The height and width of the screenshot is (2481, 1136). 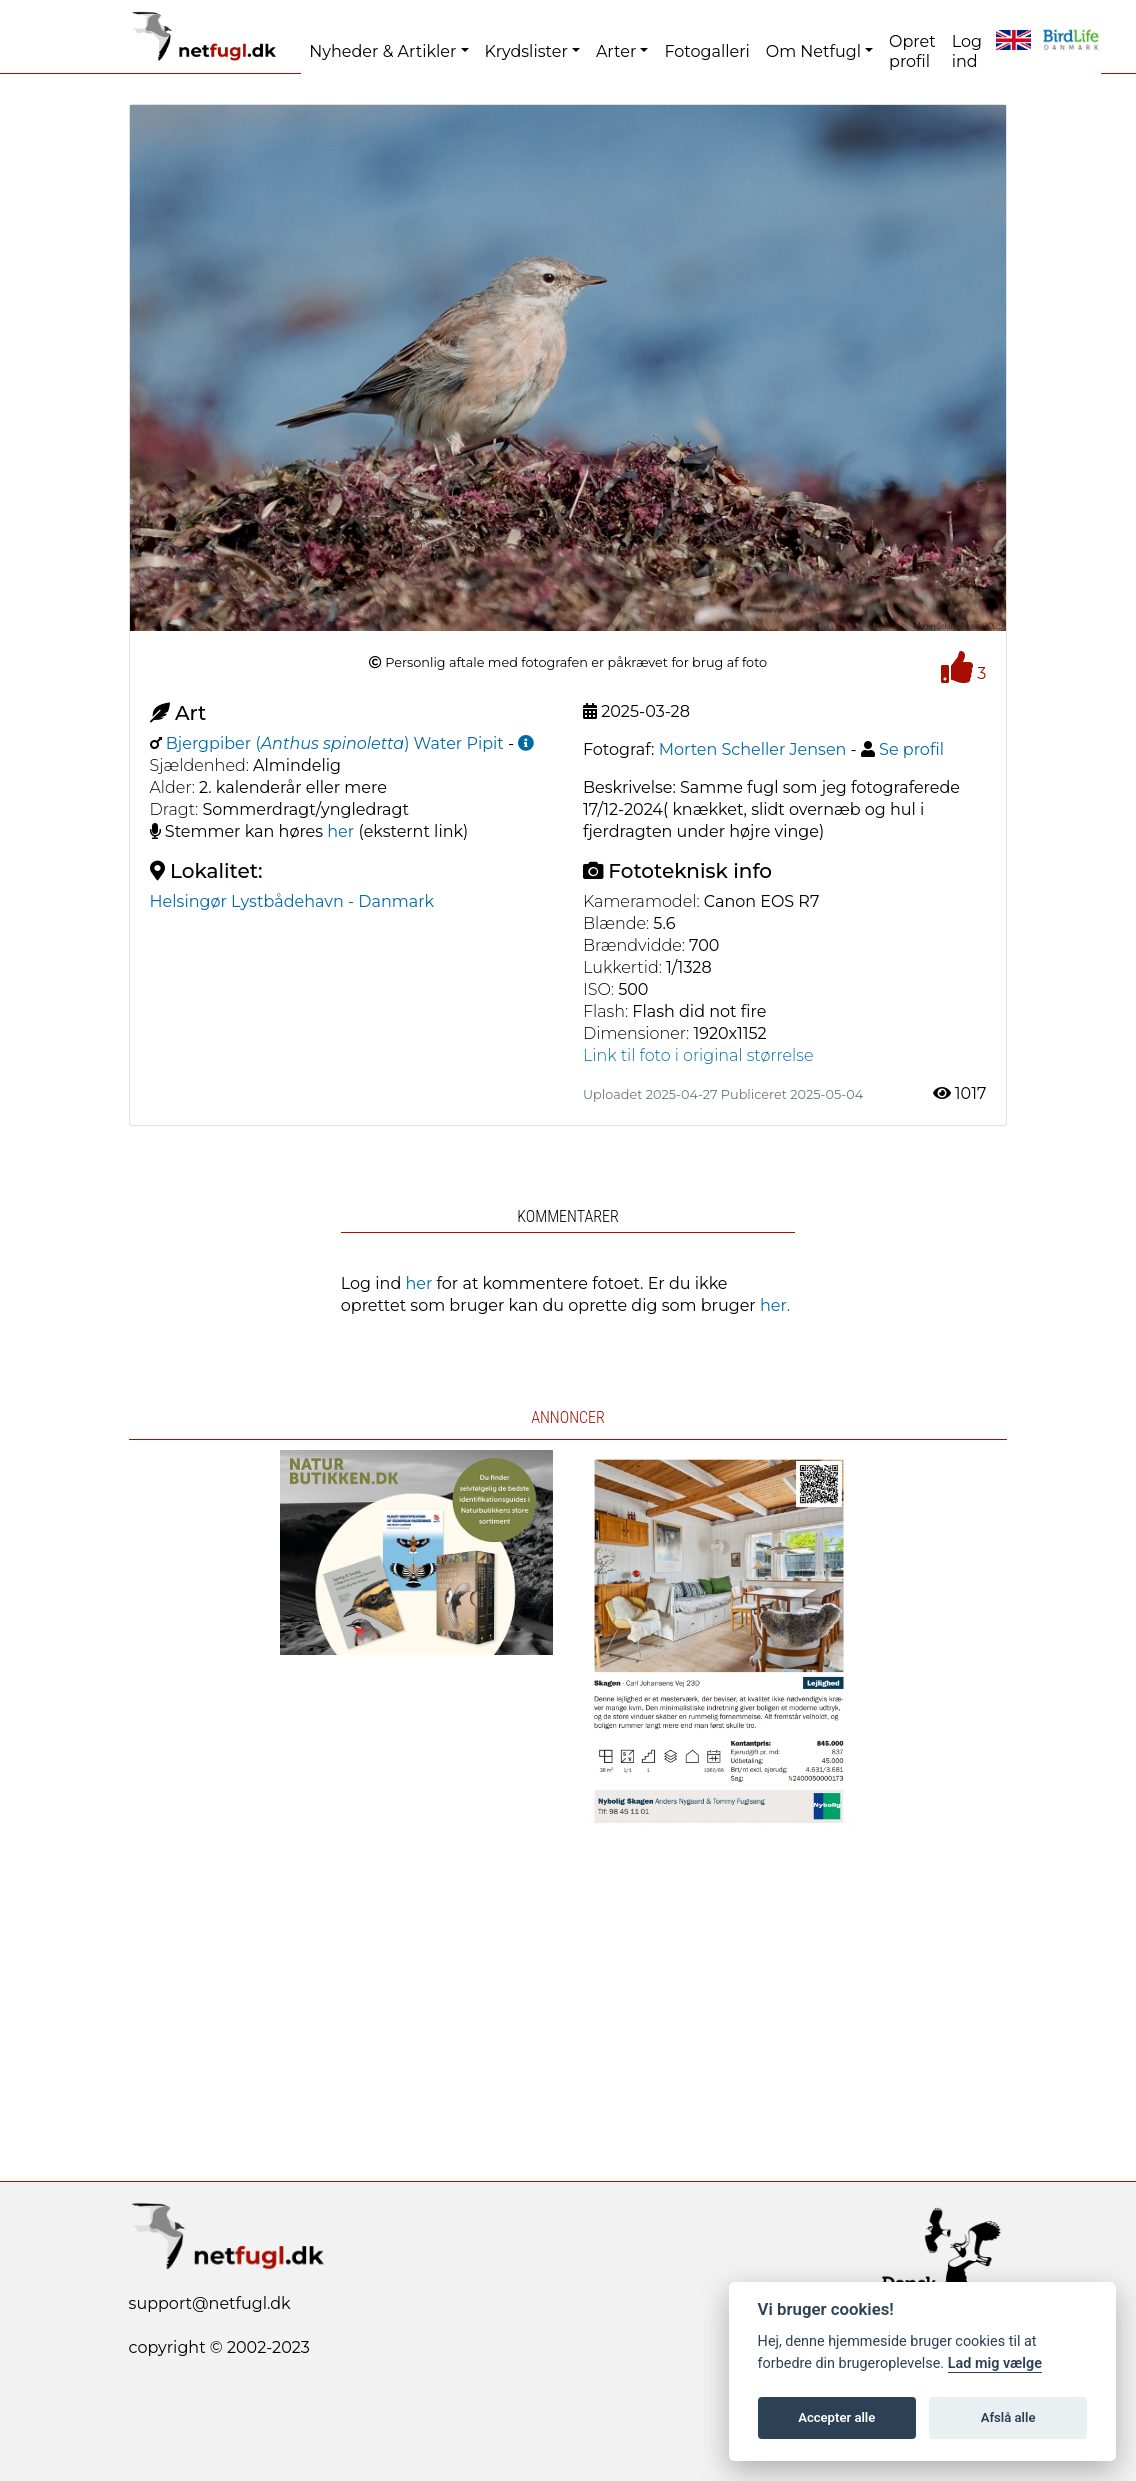 What do you see at coordinates (967, 51) in the screenshot?
I see `Log ind` at bounding box center [967, 51].